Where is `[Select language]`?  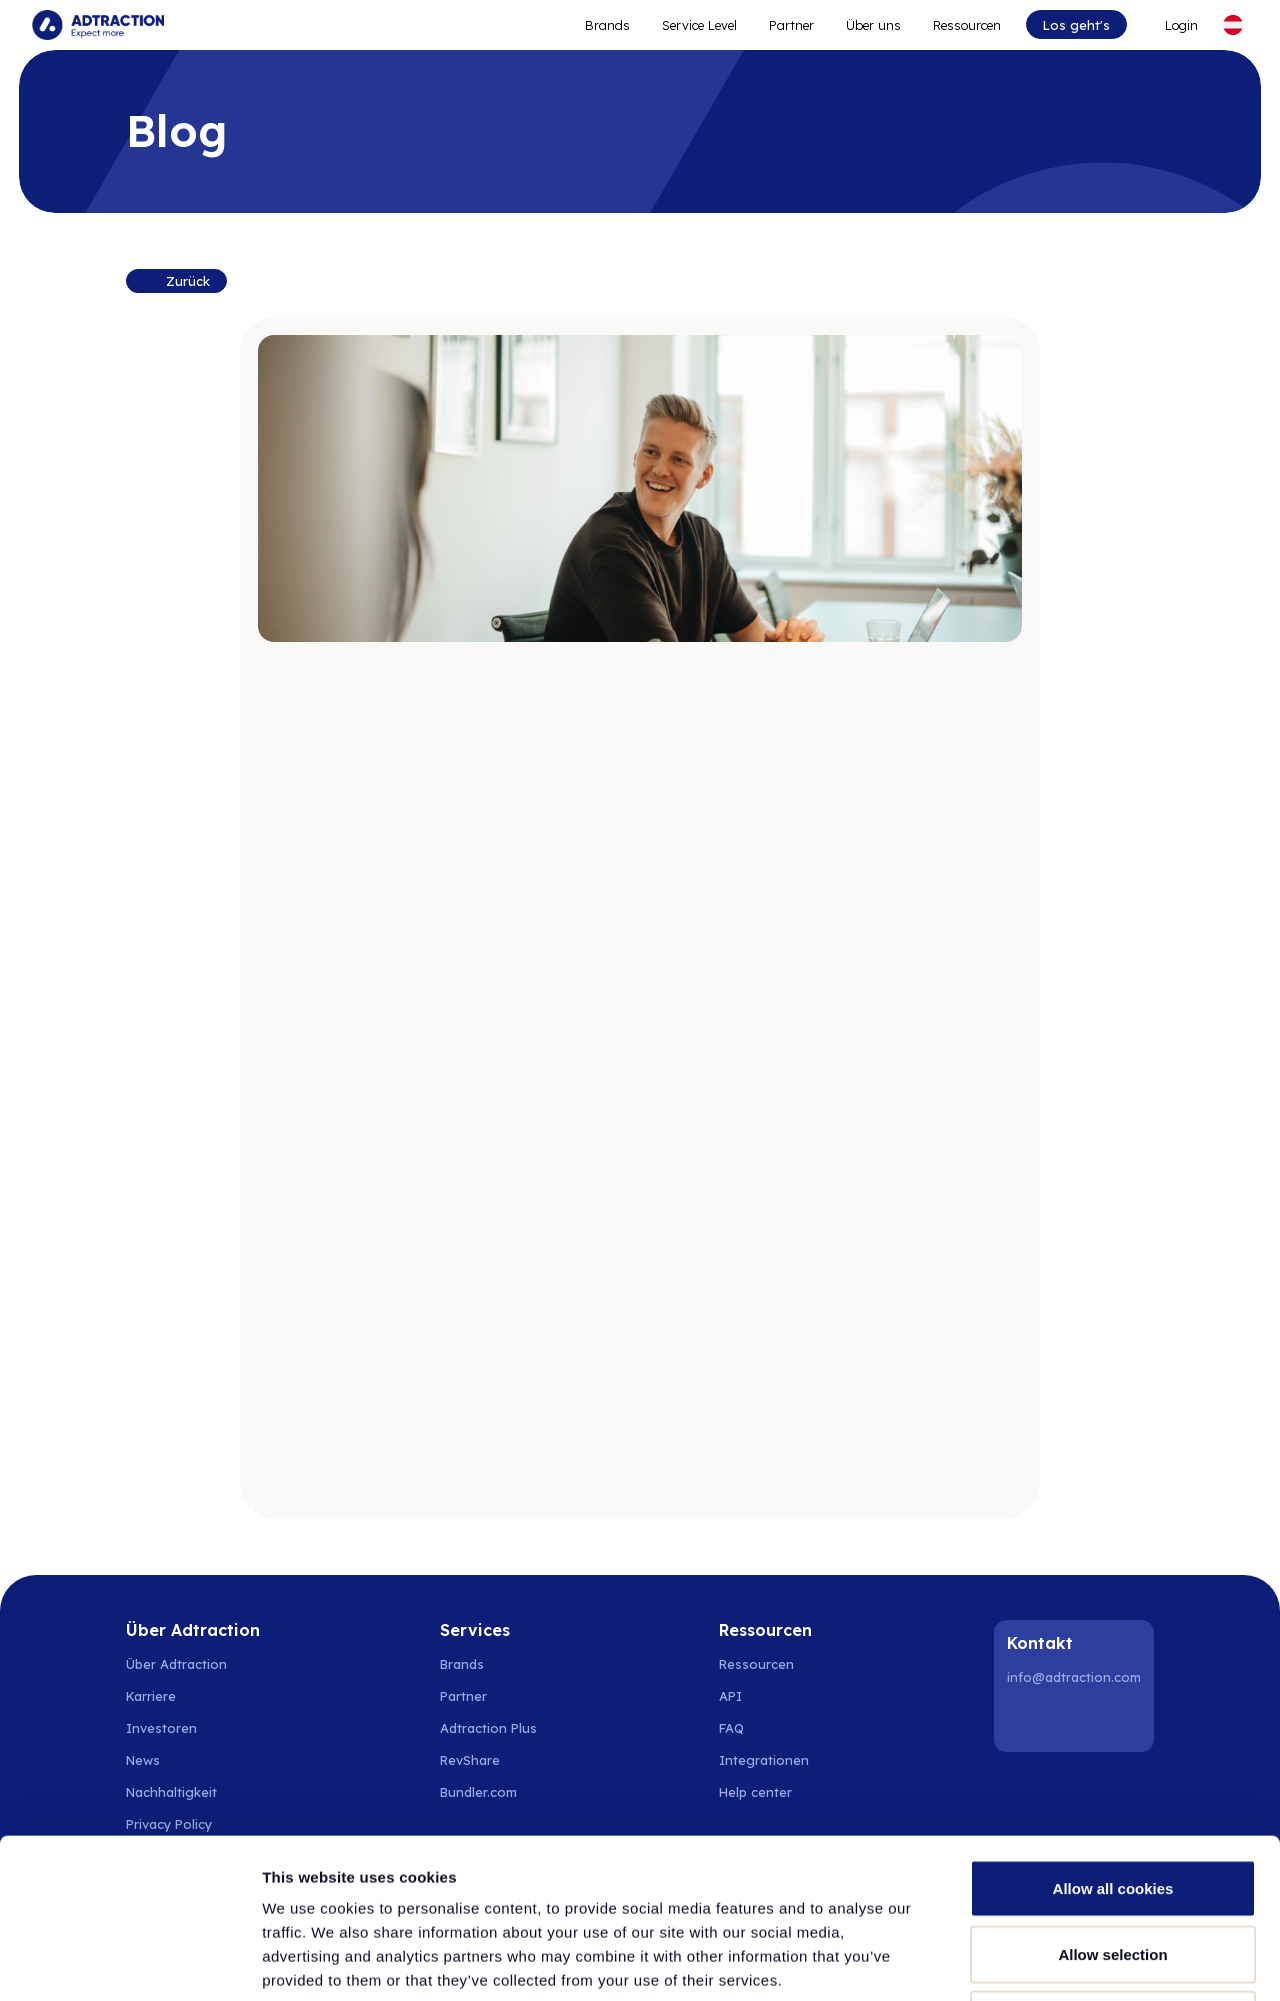
[Select language] is located at coordinates (1233, 25).